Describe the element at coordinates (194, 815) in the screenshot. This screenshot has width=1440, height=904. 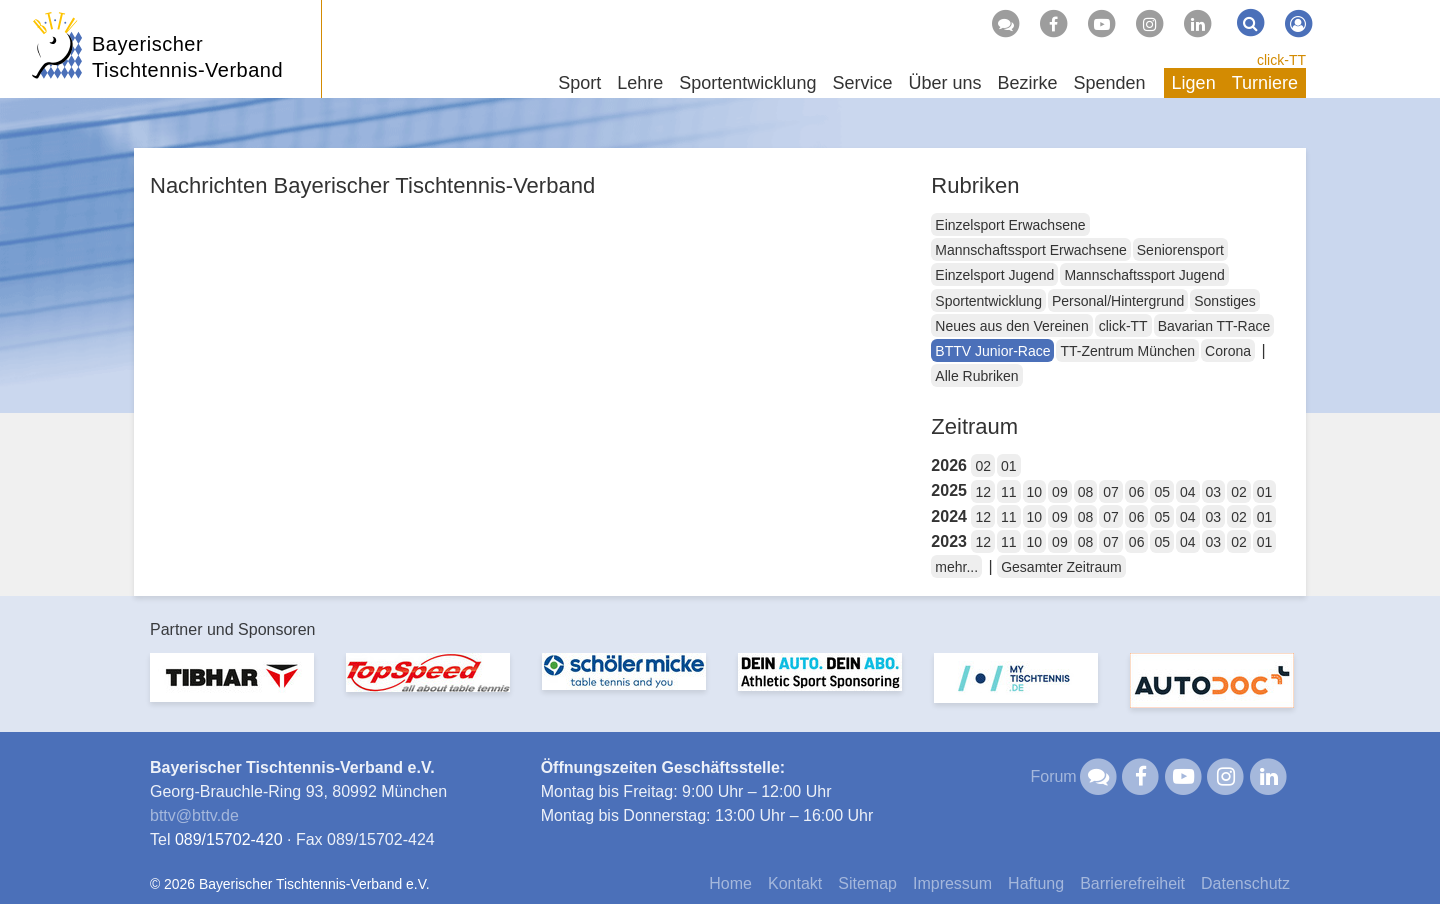
I see `bttvbttv.de` at that location.